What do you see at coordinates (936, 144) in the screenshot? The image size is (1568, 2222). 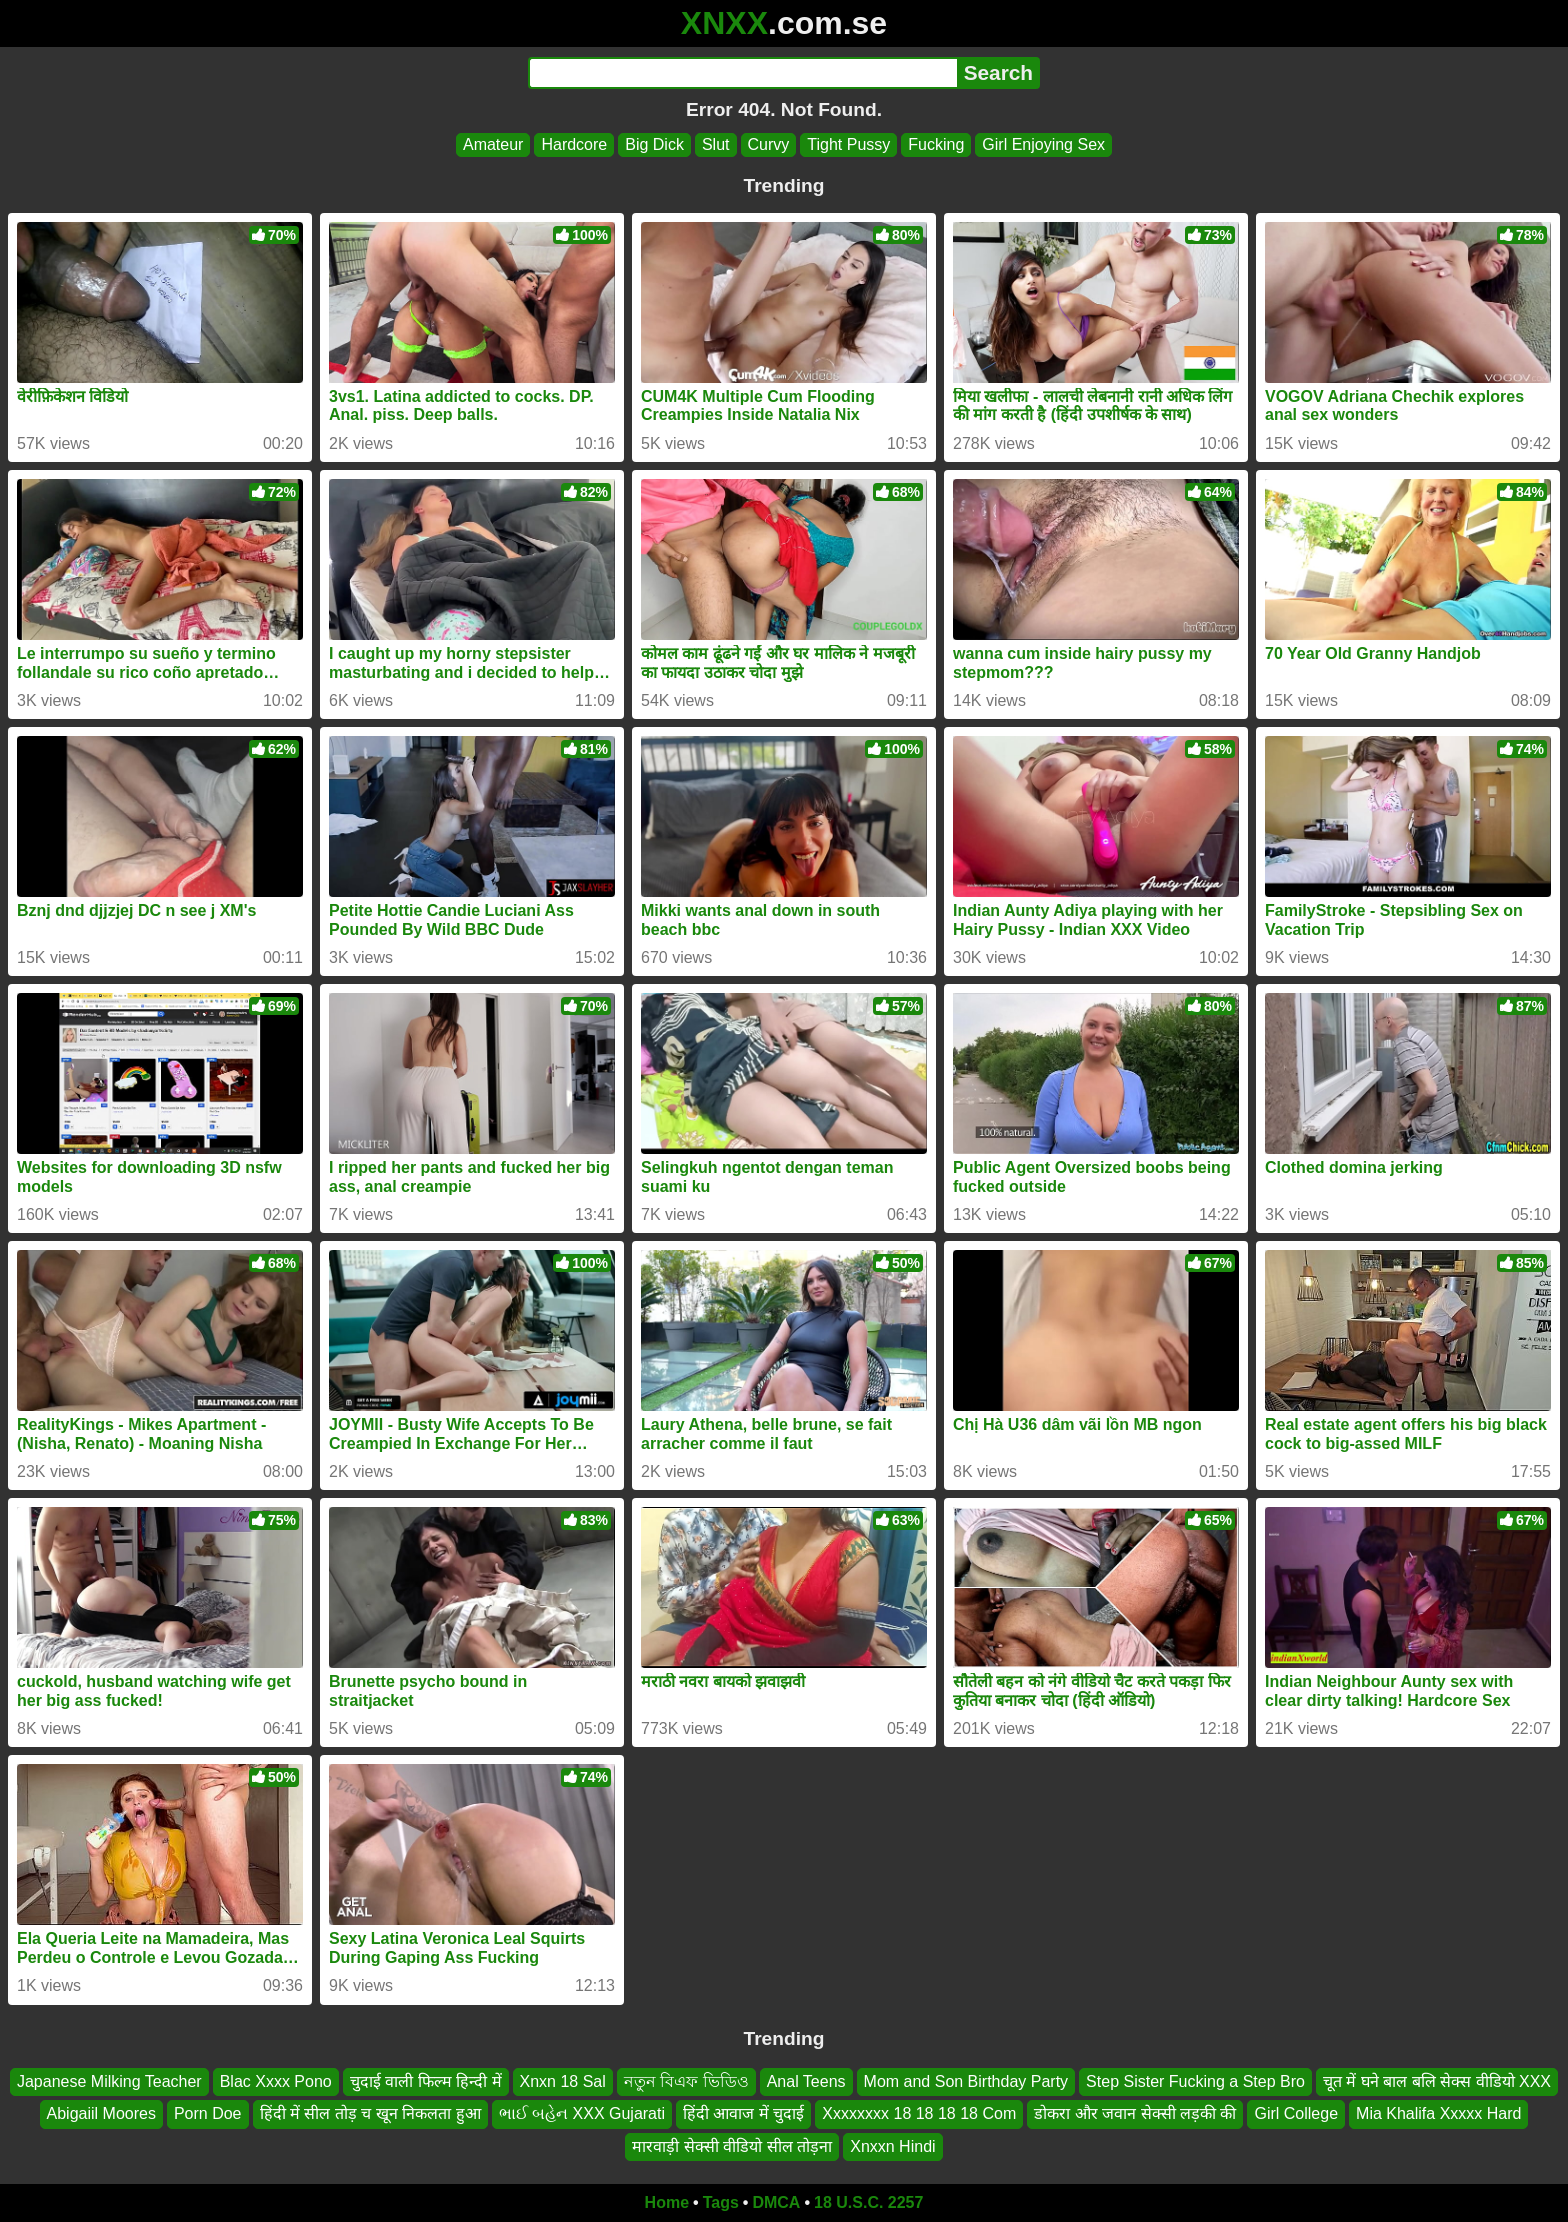 I see `Fucking` at bounding box center [936, 144].